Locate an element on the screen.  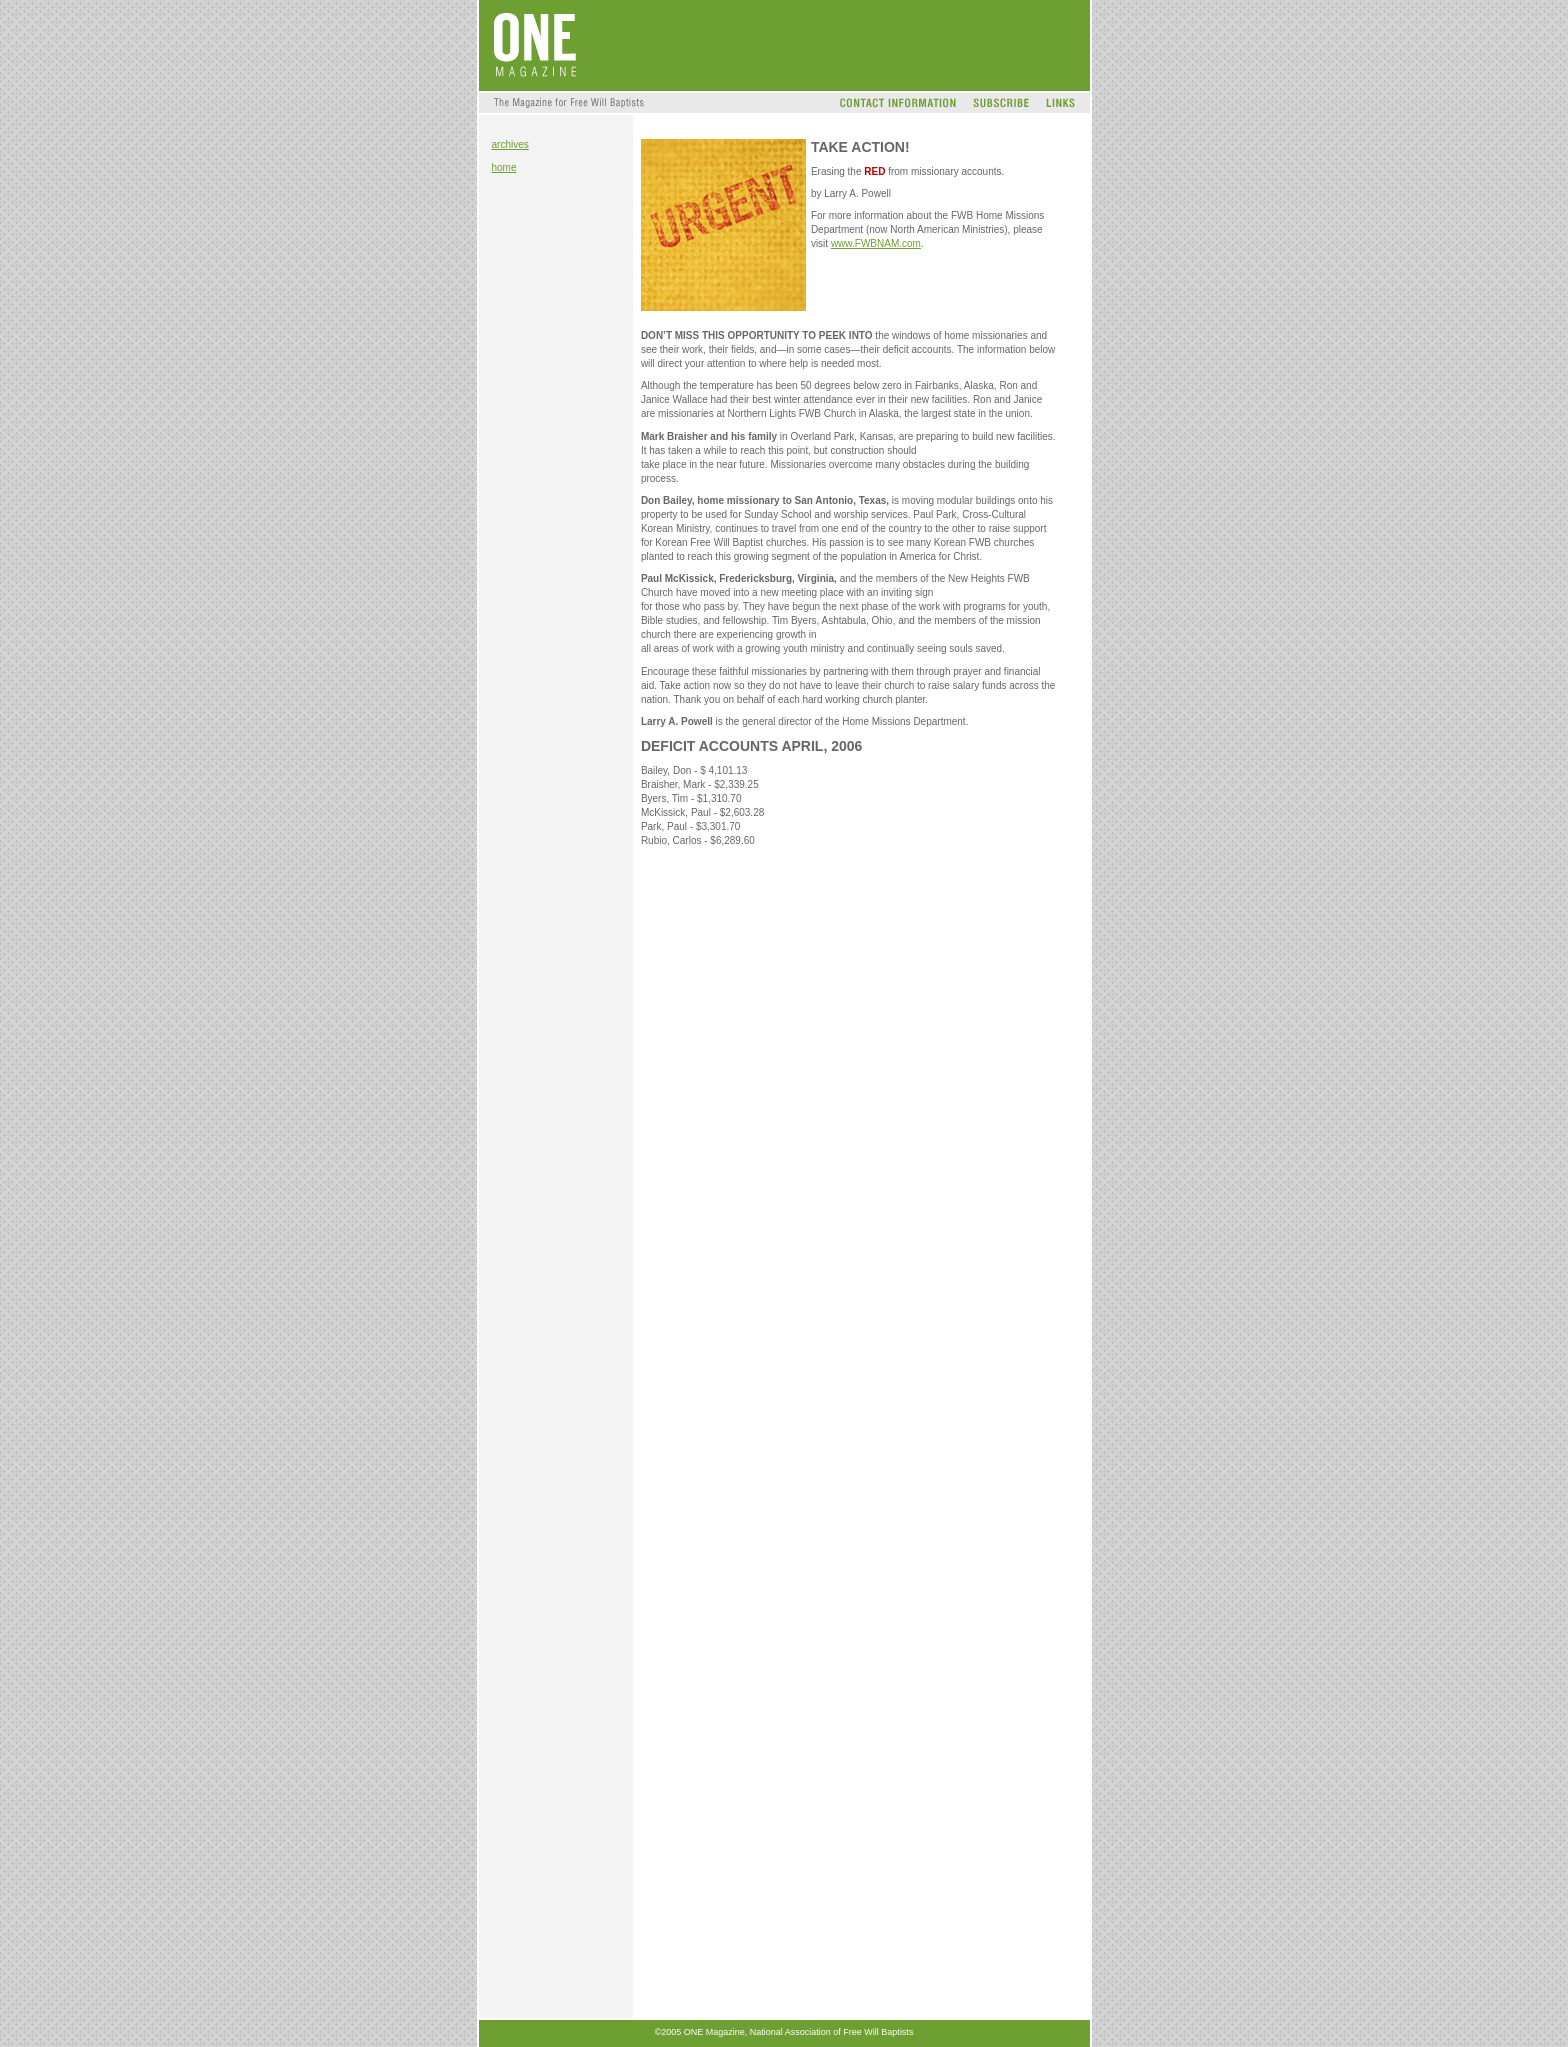
www.FWBNAM.com is located at coordinates (876, 243).